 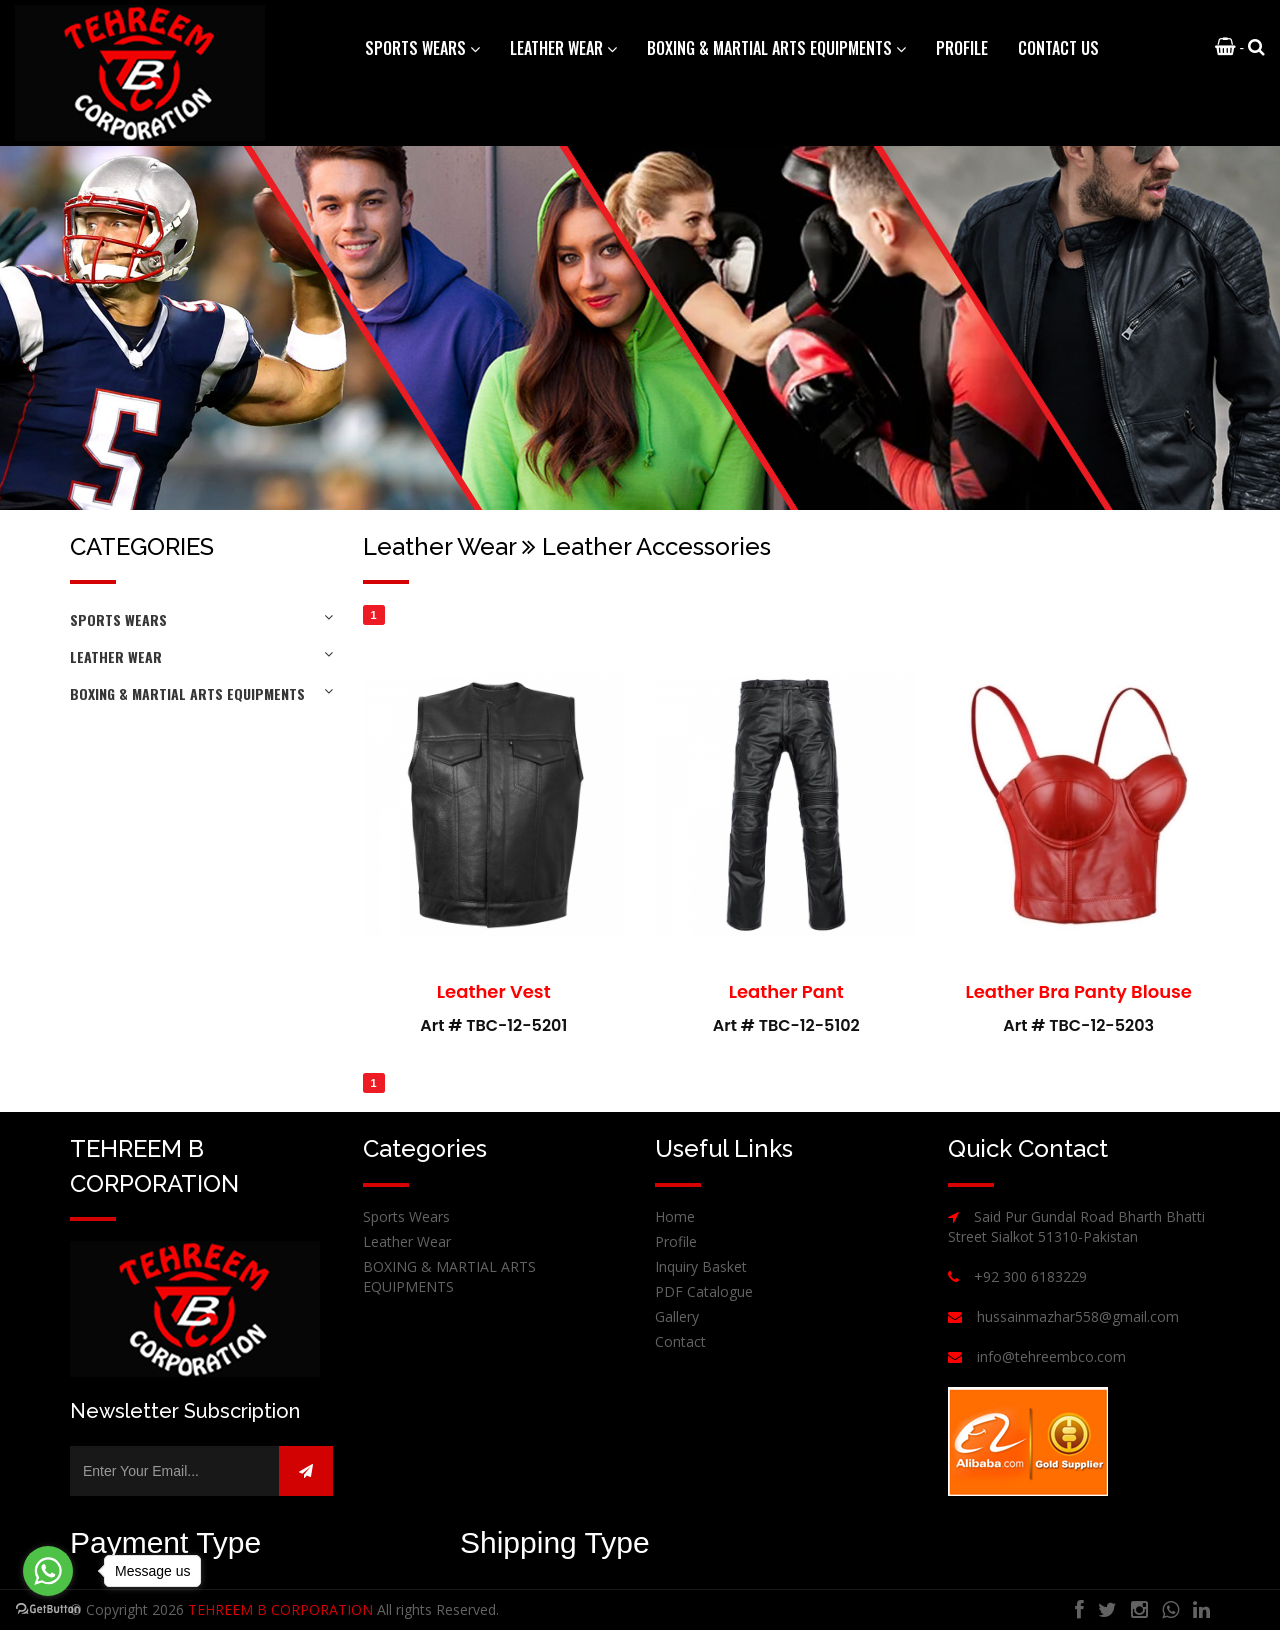 I want to click on Sports Wears, so click(x=201, y=619).